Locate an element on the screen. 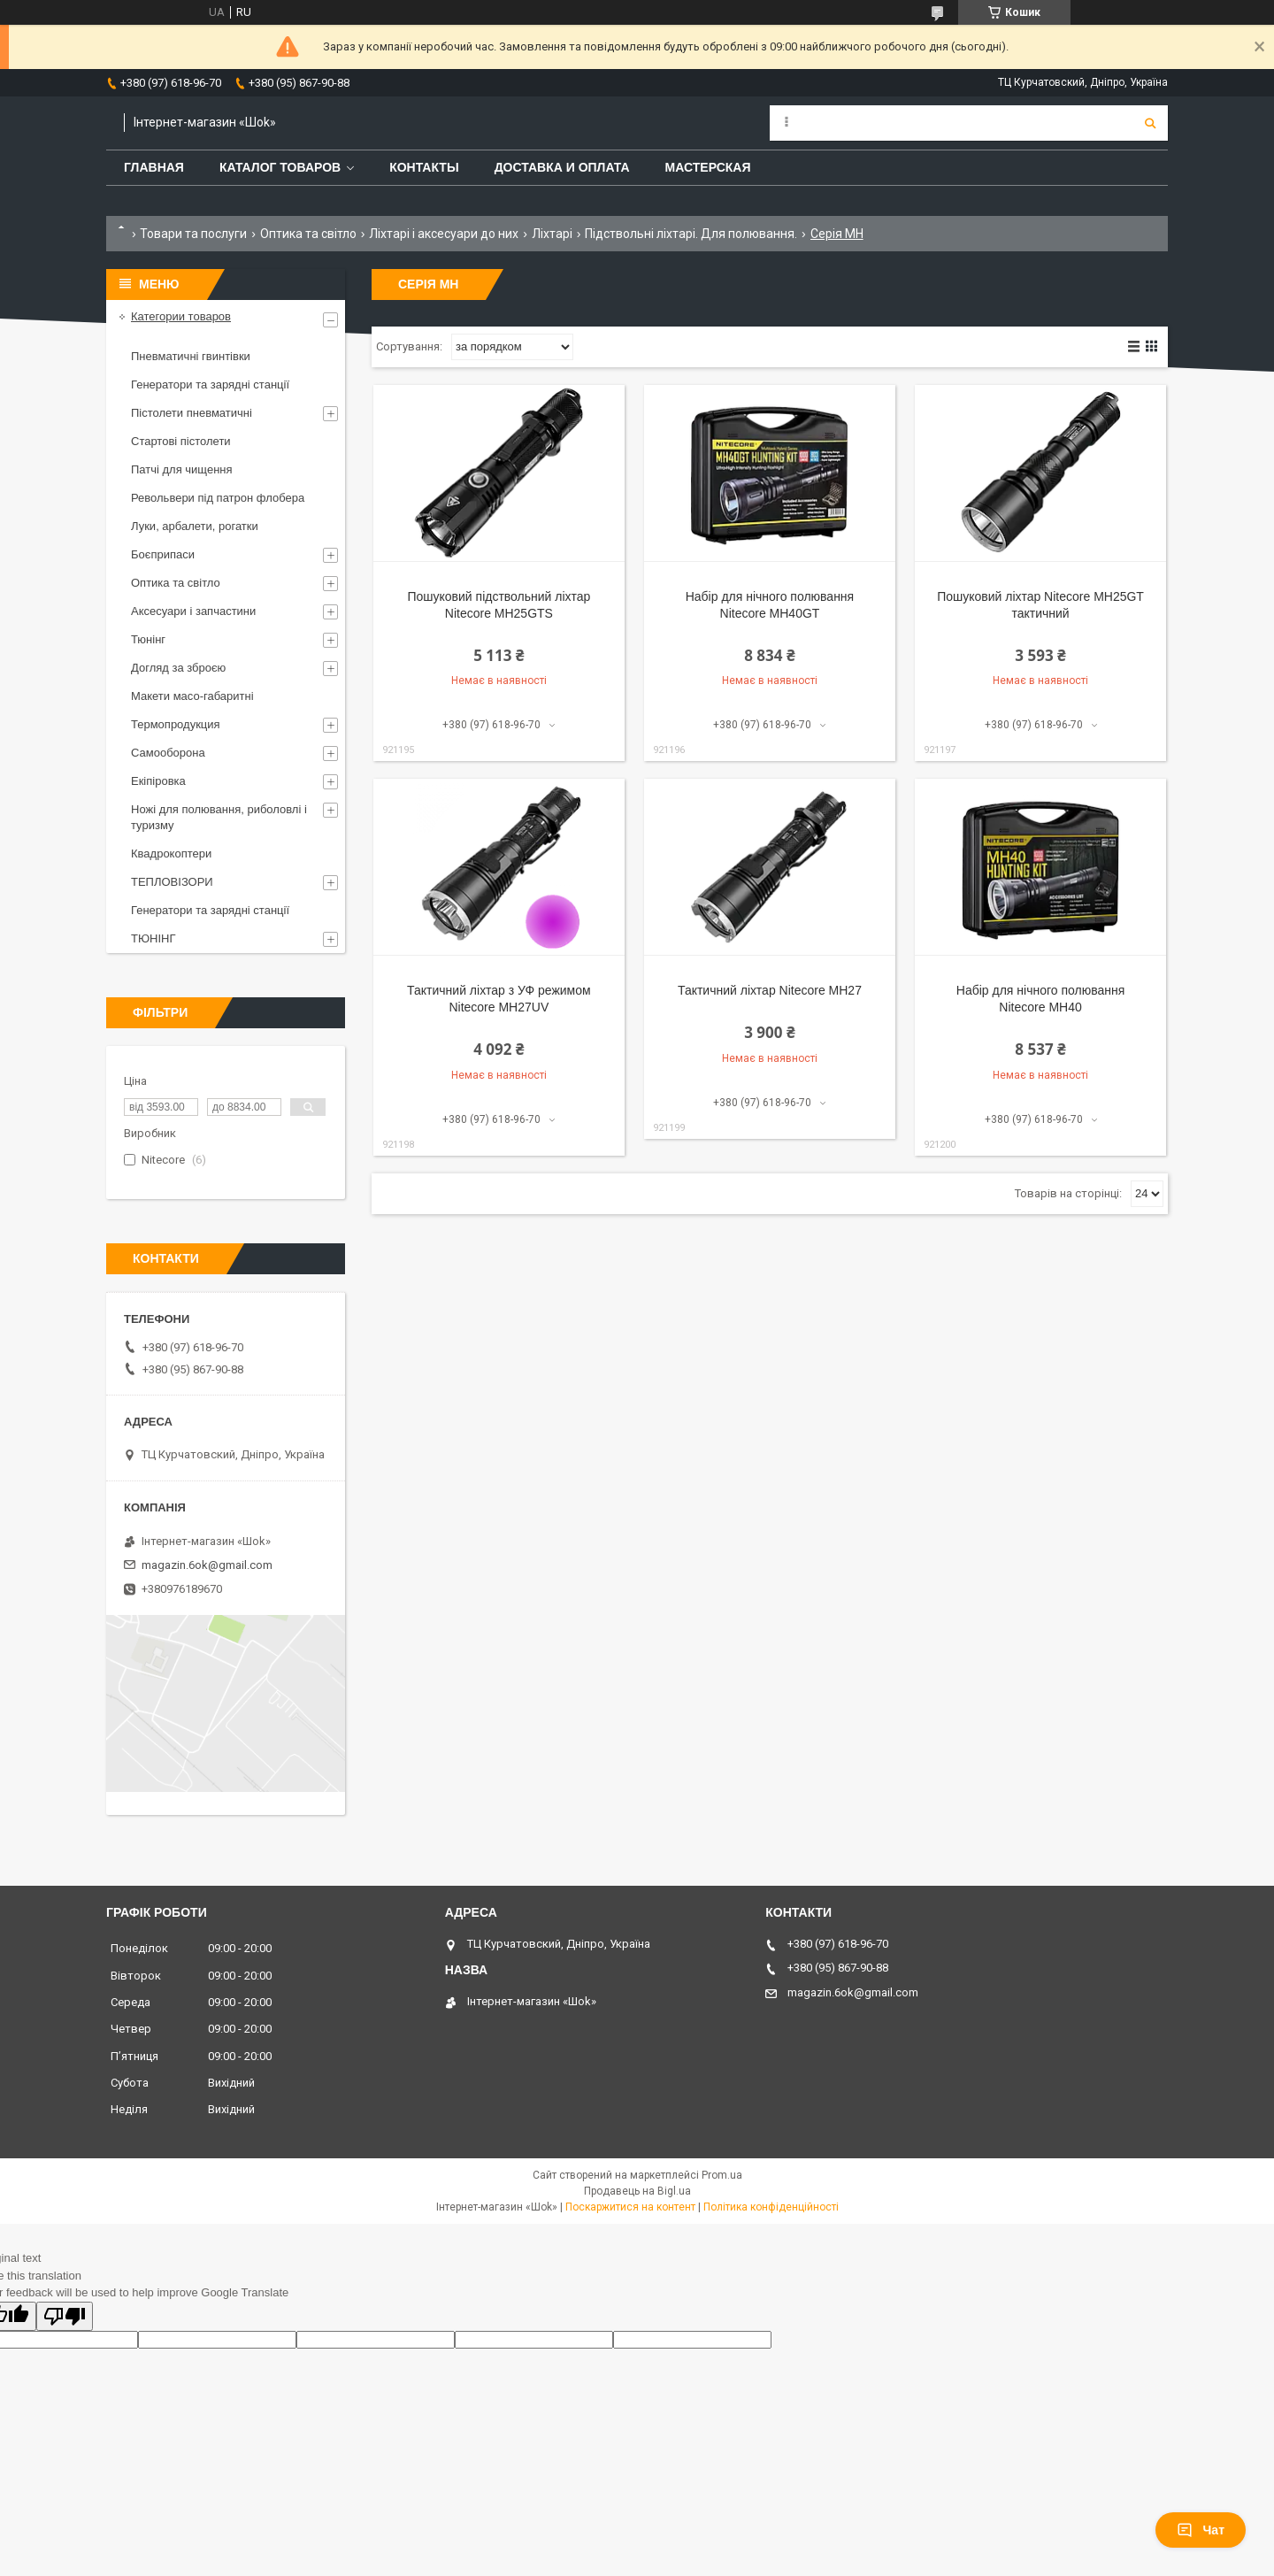 The width and height of the screenshot is (1274, 2576). [Шукати] is located at coordinates (1150, 123).